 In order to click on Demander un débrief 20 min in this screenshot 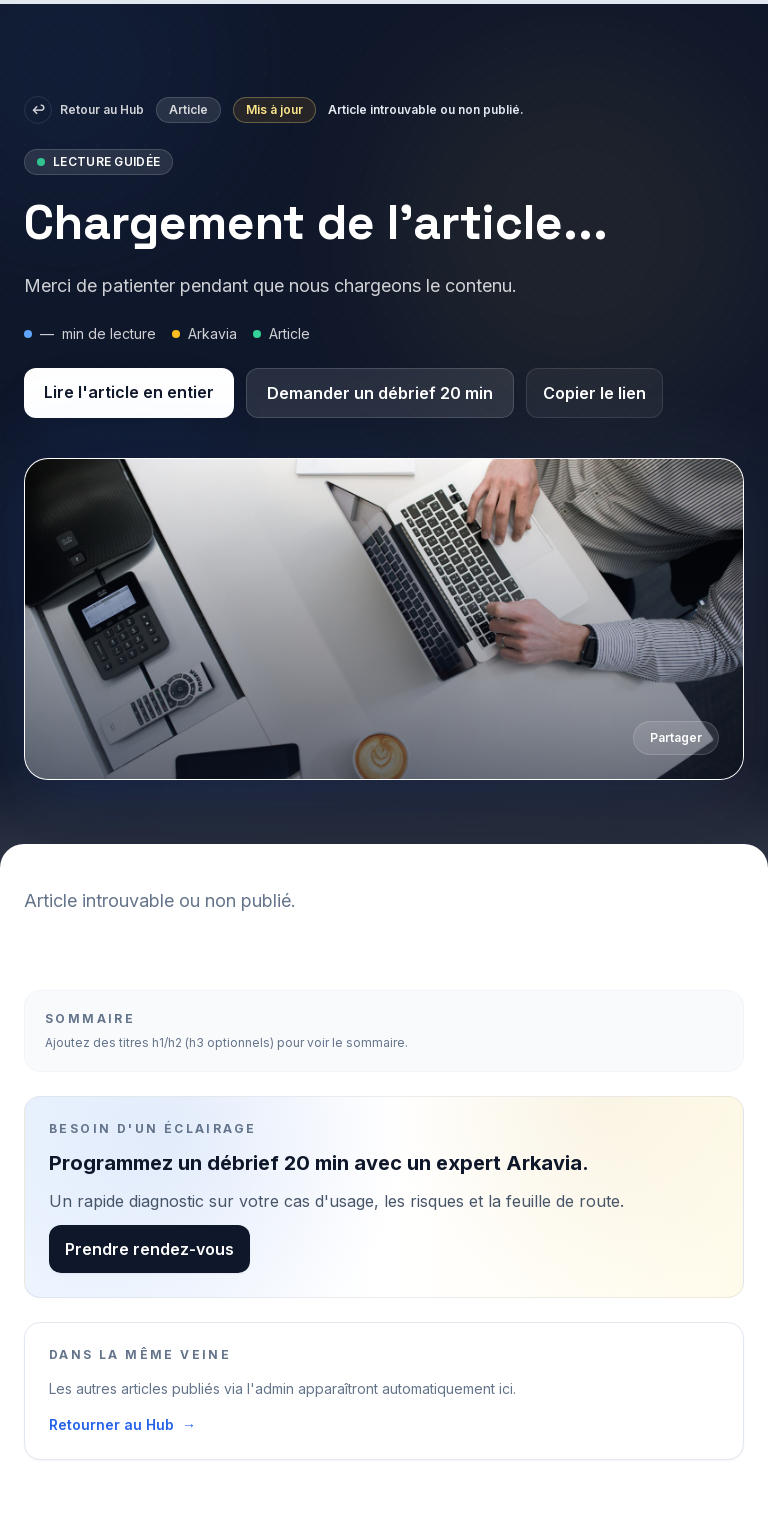, I will do `click(380, 393)`.